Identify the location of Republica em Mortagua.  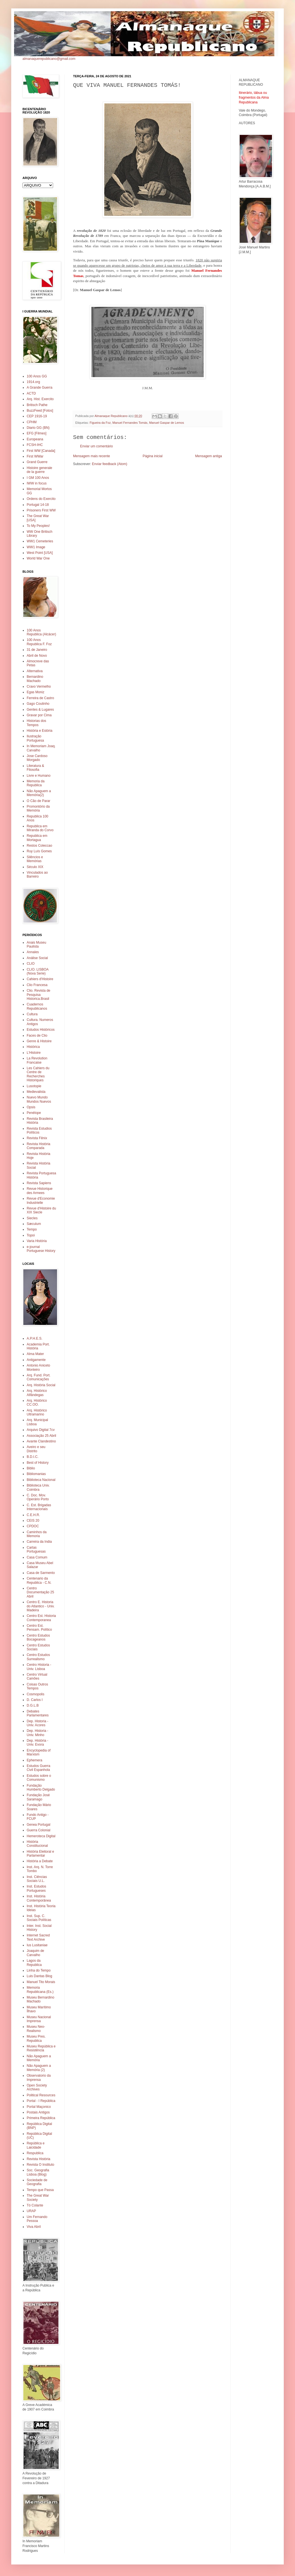
(37, 838).